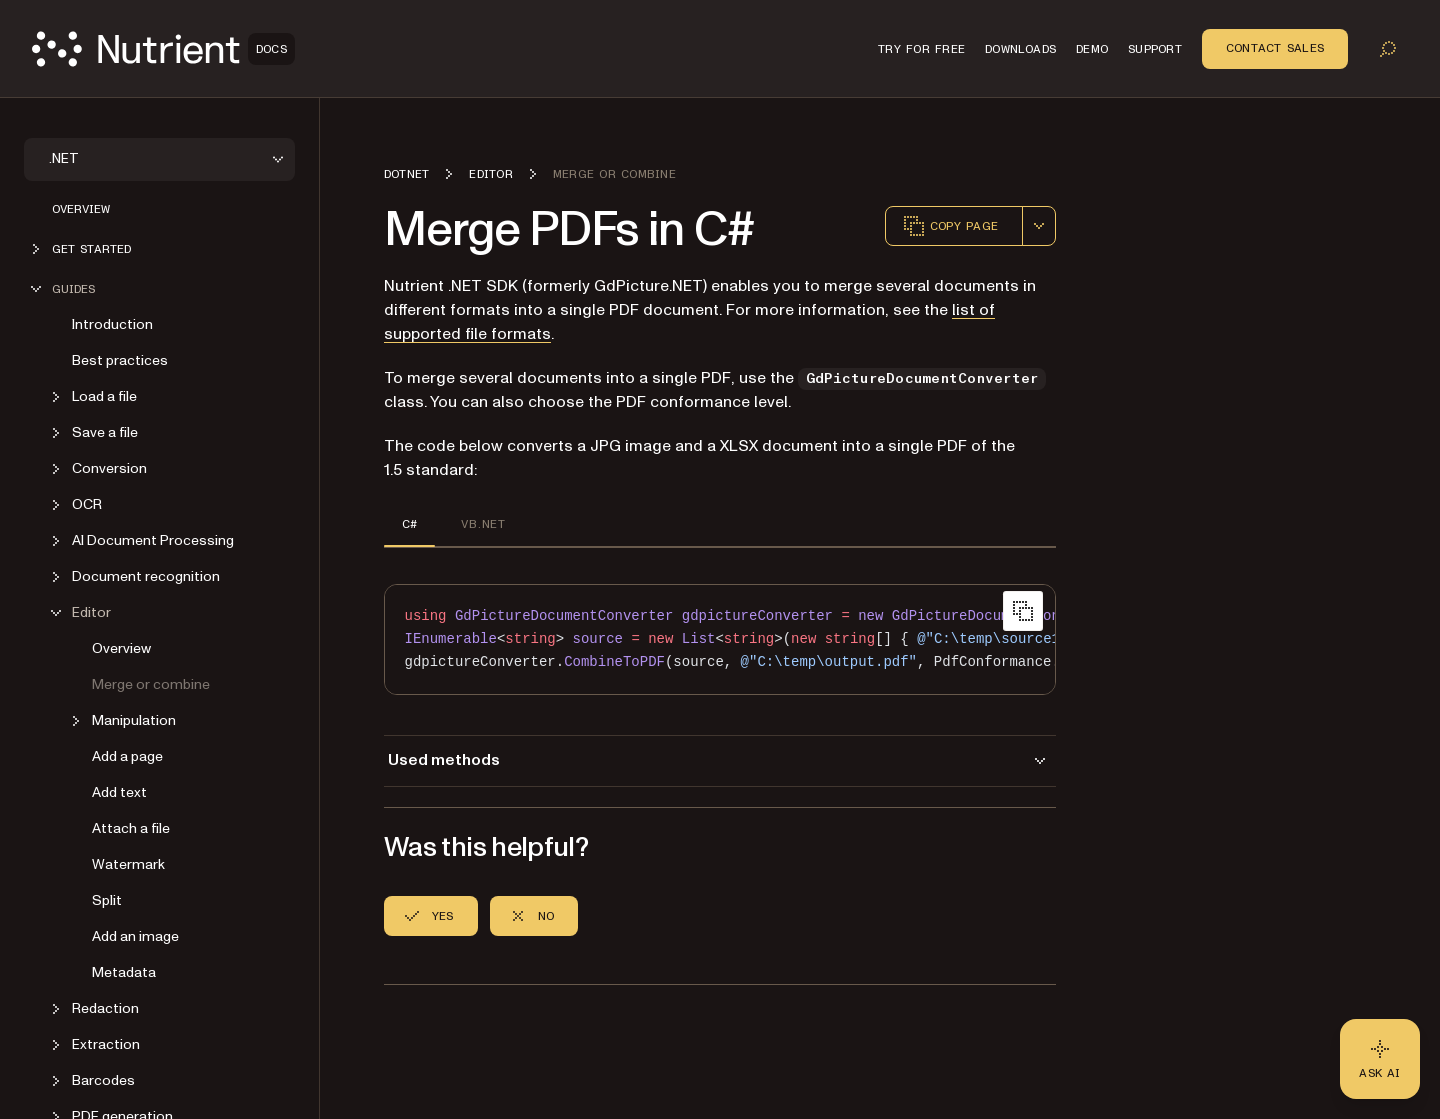 The width and height of the screenshot is (1440, 1119). I want to click on Split, so click(107, 900).